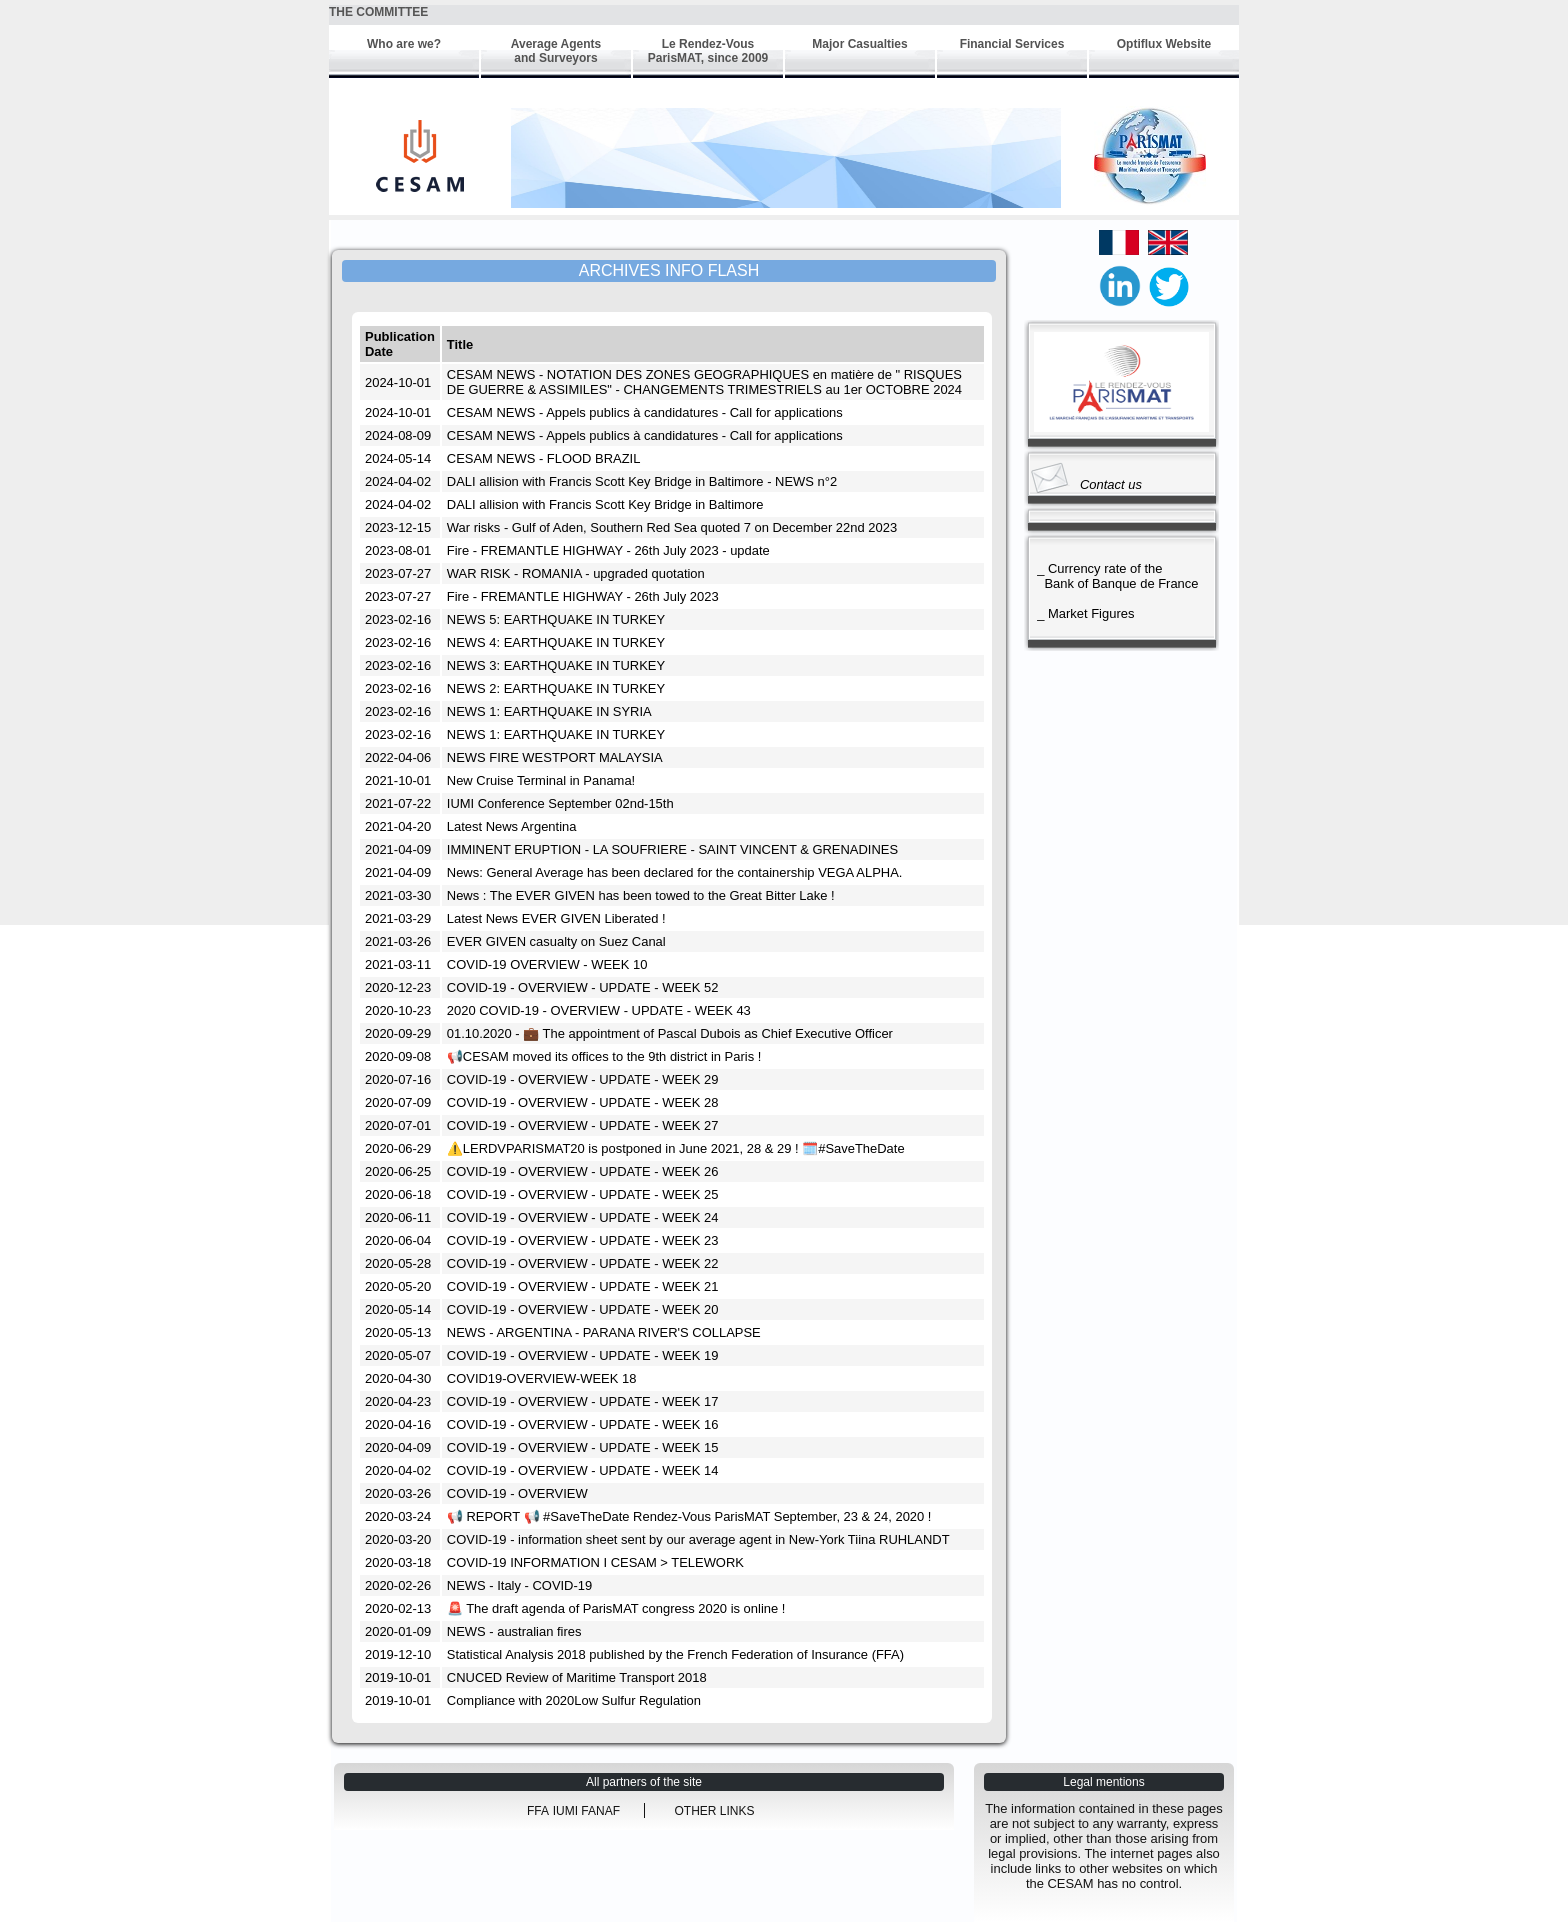 Image resolution: width=1568 pixels, height=1922 pixels. What do you see at coordinates (645, 412) in the screenshot?
I see `CESAM NEWS - Appels publics à candidatures - Call for applications` at bounding box center [645, 412].